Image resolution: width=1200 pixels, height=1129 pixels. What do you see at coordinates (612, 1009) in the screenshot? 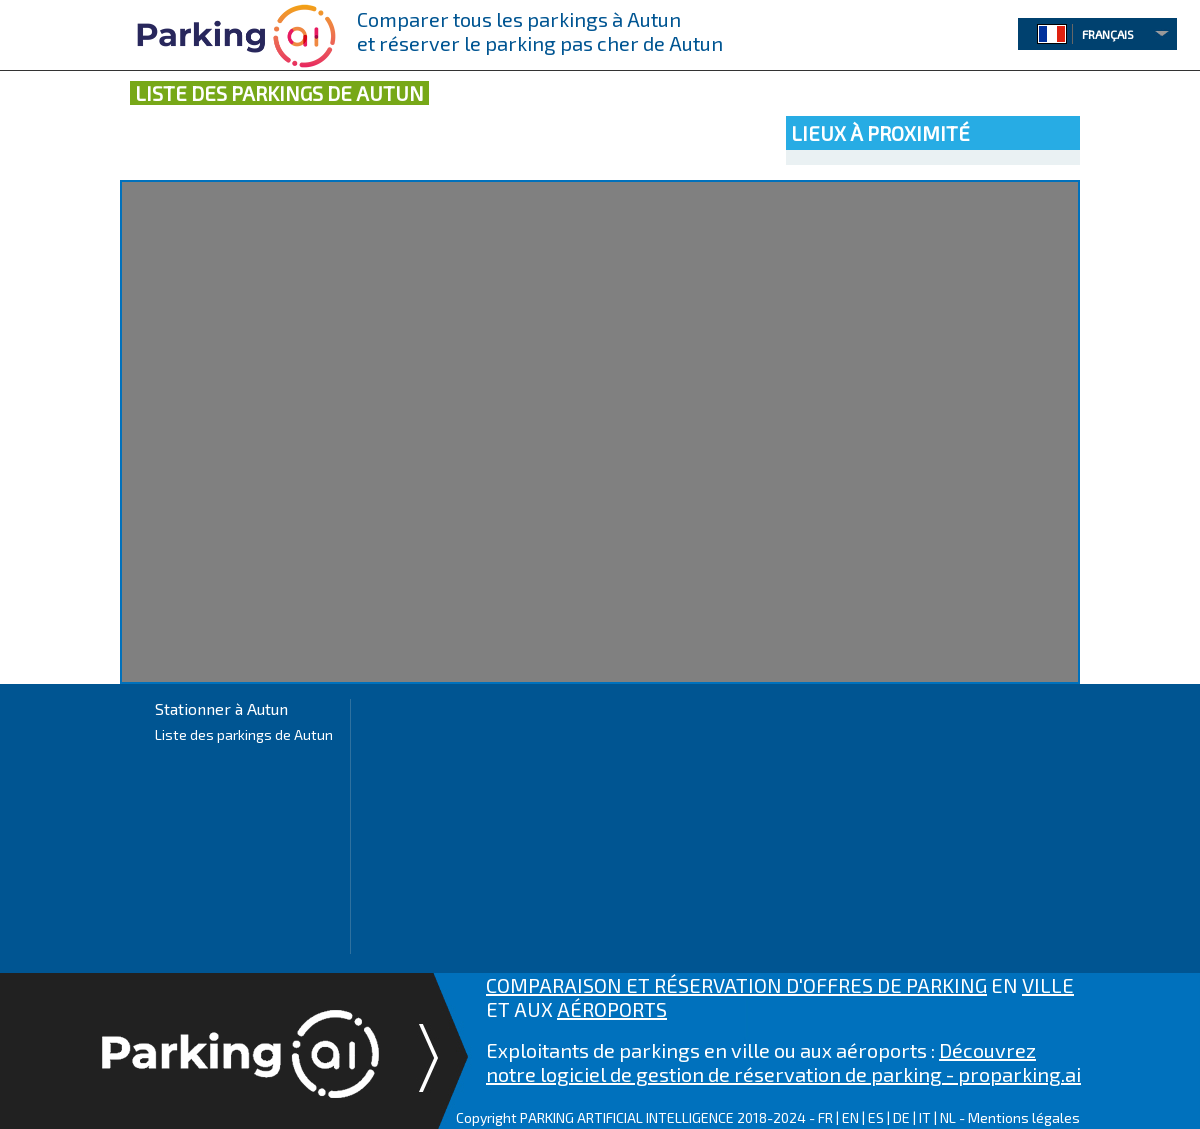
I see `AÉROPORTS` at bounding box center [612, 1009].